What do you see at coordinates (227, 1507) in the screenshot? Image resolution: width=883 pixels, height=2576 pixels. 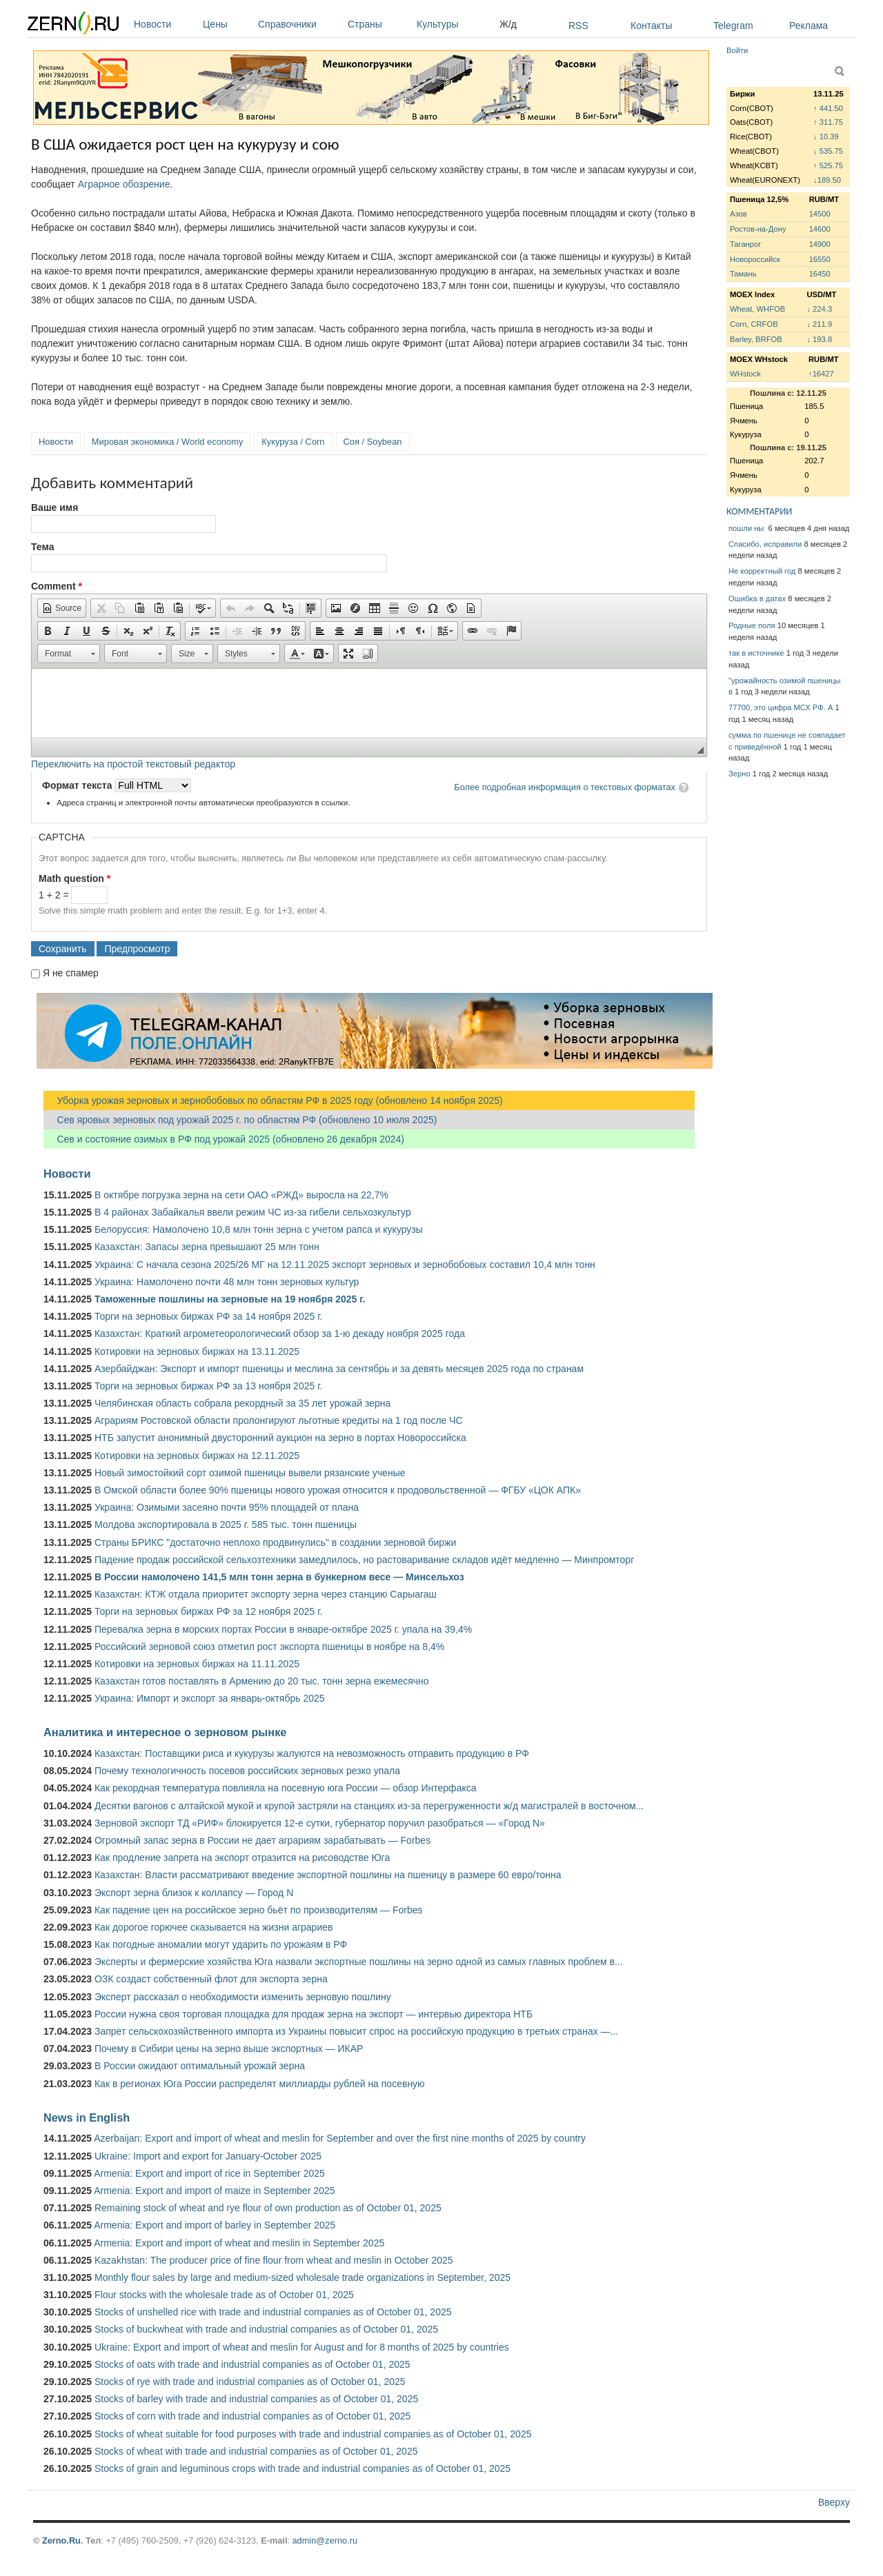 I see `Украина: Озимыми засеяно почти 95% площадей от плана` at bounding box center [227, 1507].